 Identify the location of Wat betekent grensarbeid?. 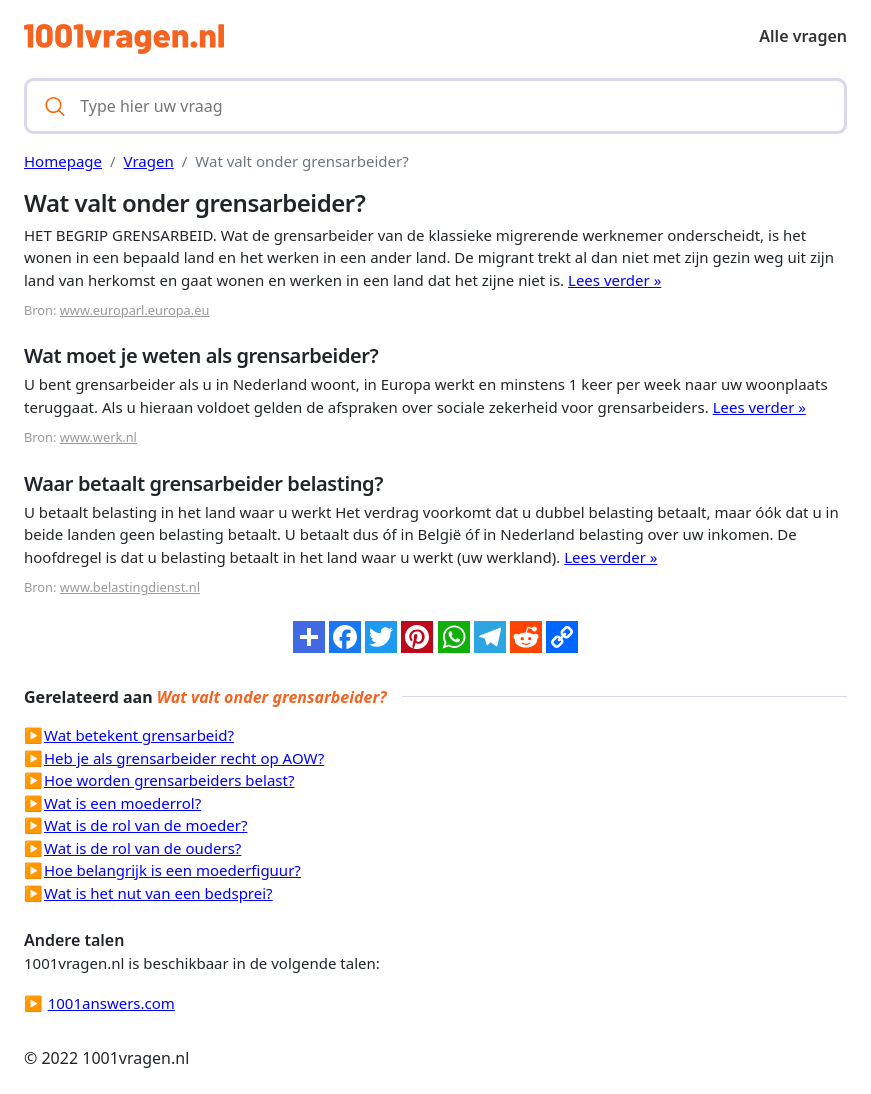
(139, 735).